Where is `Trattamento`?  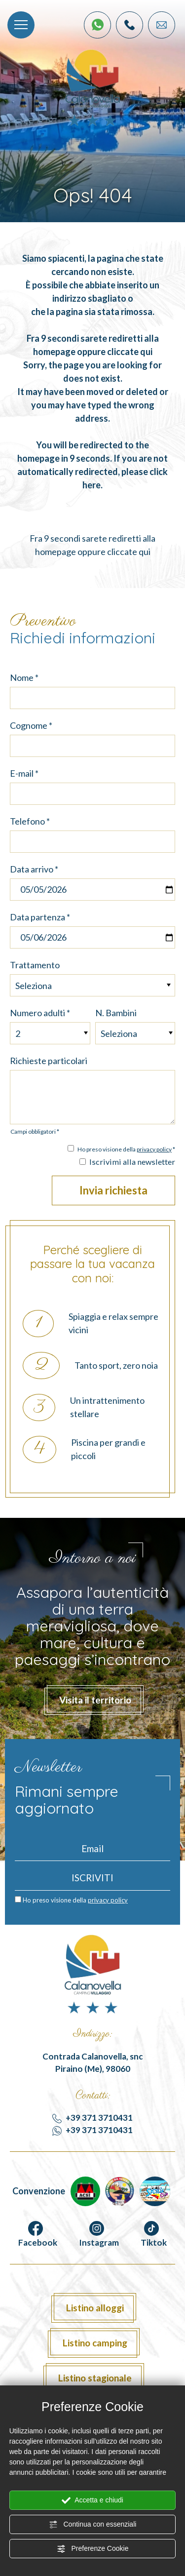 Trattamento is located at coordinates (35, 964).